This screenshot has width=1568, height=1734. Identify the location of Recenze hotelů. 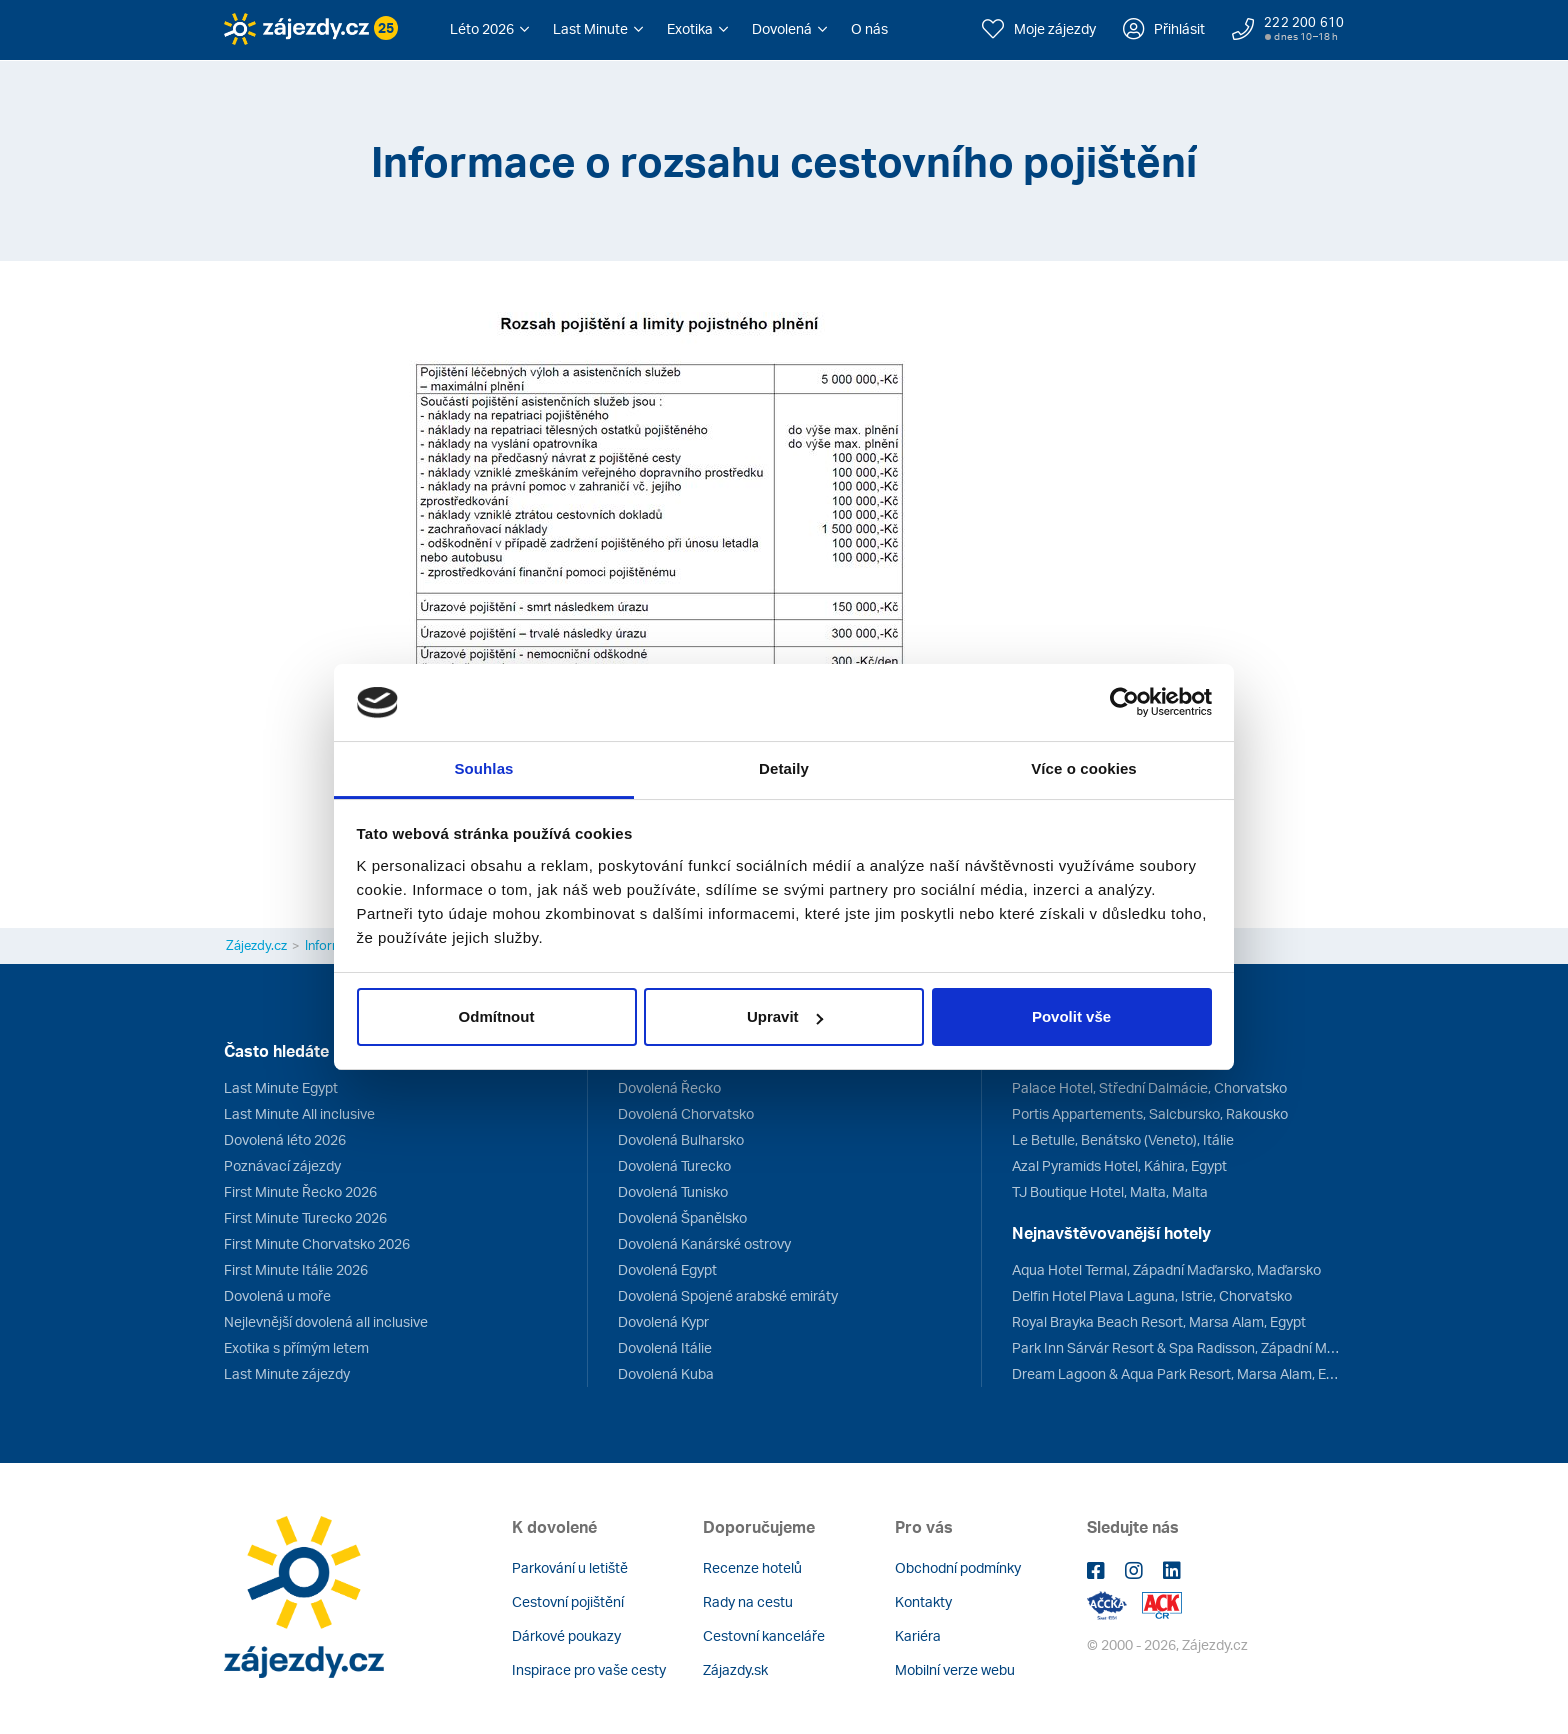
(752, 1567).